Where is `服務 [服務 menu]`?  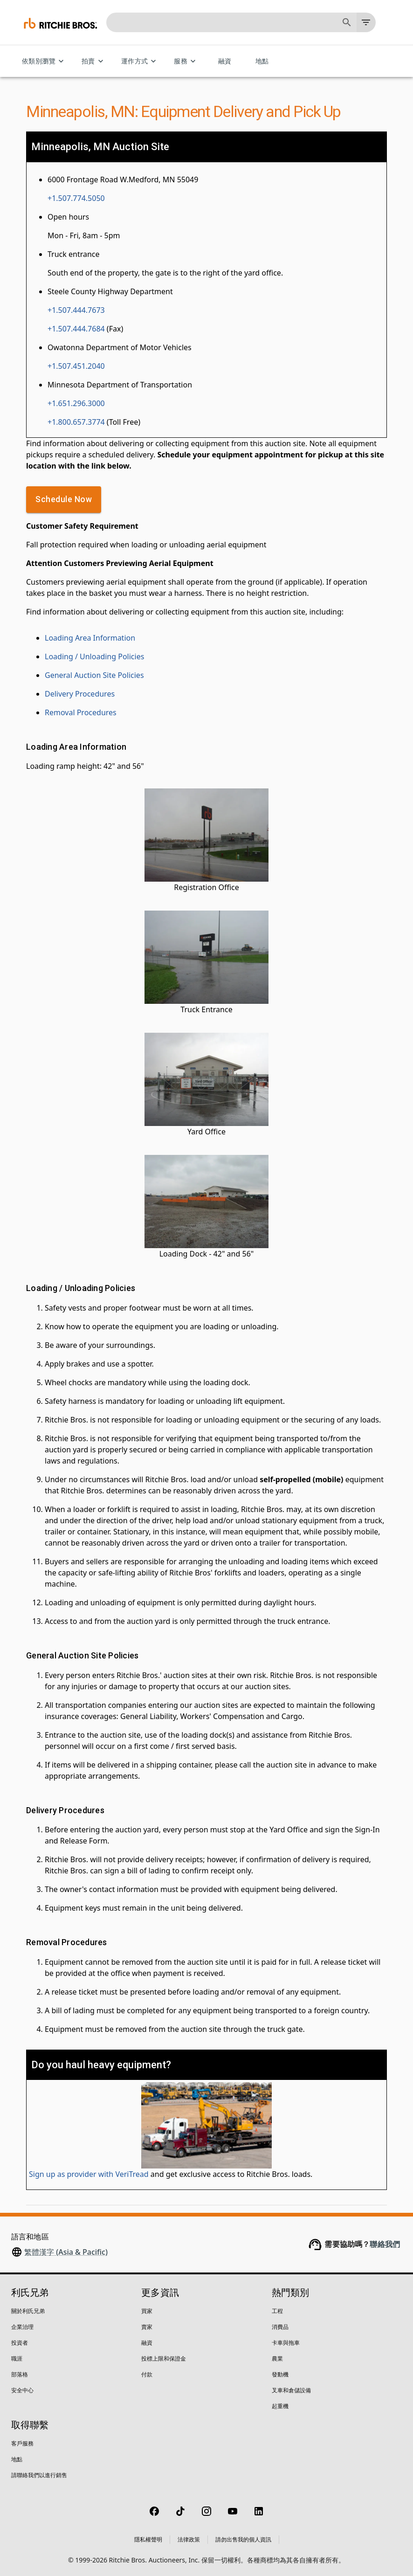
服務 [服務 menu] is located at coordinates (186, 61).